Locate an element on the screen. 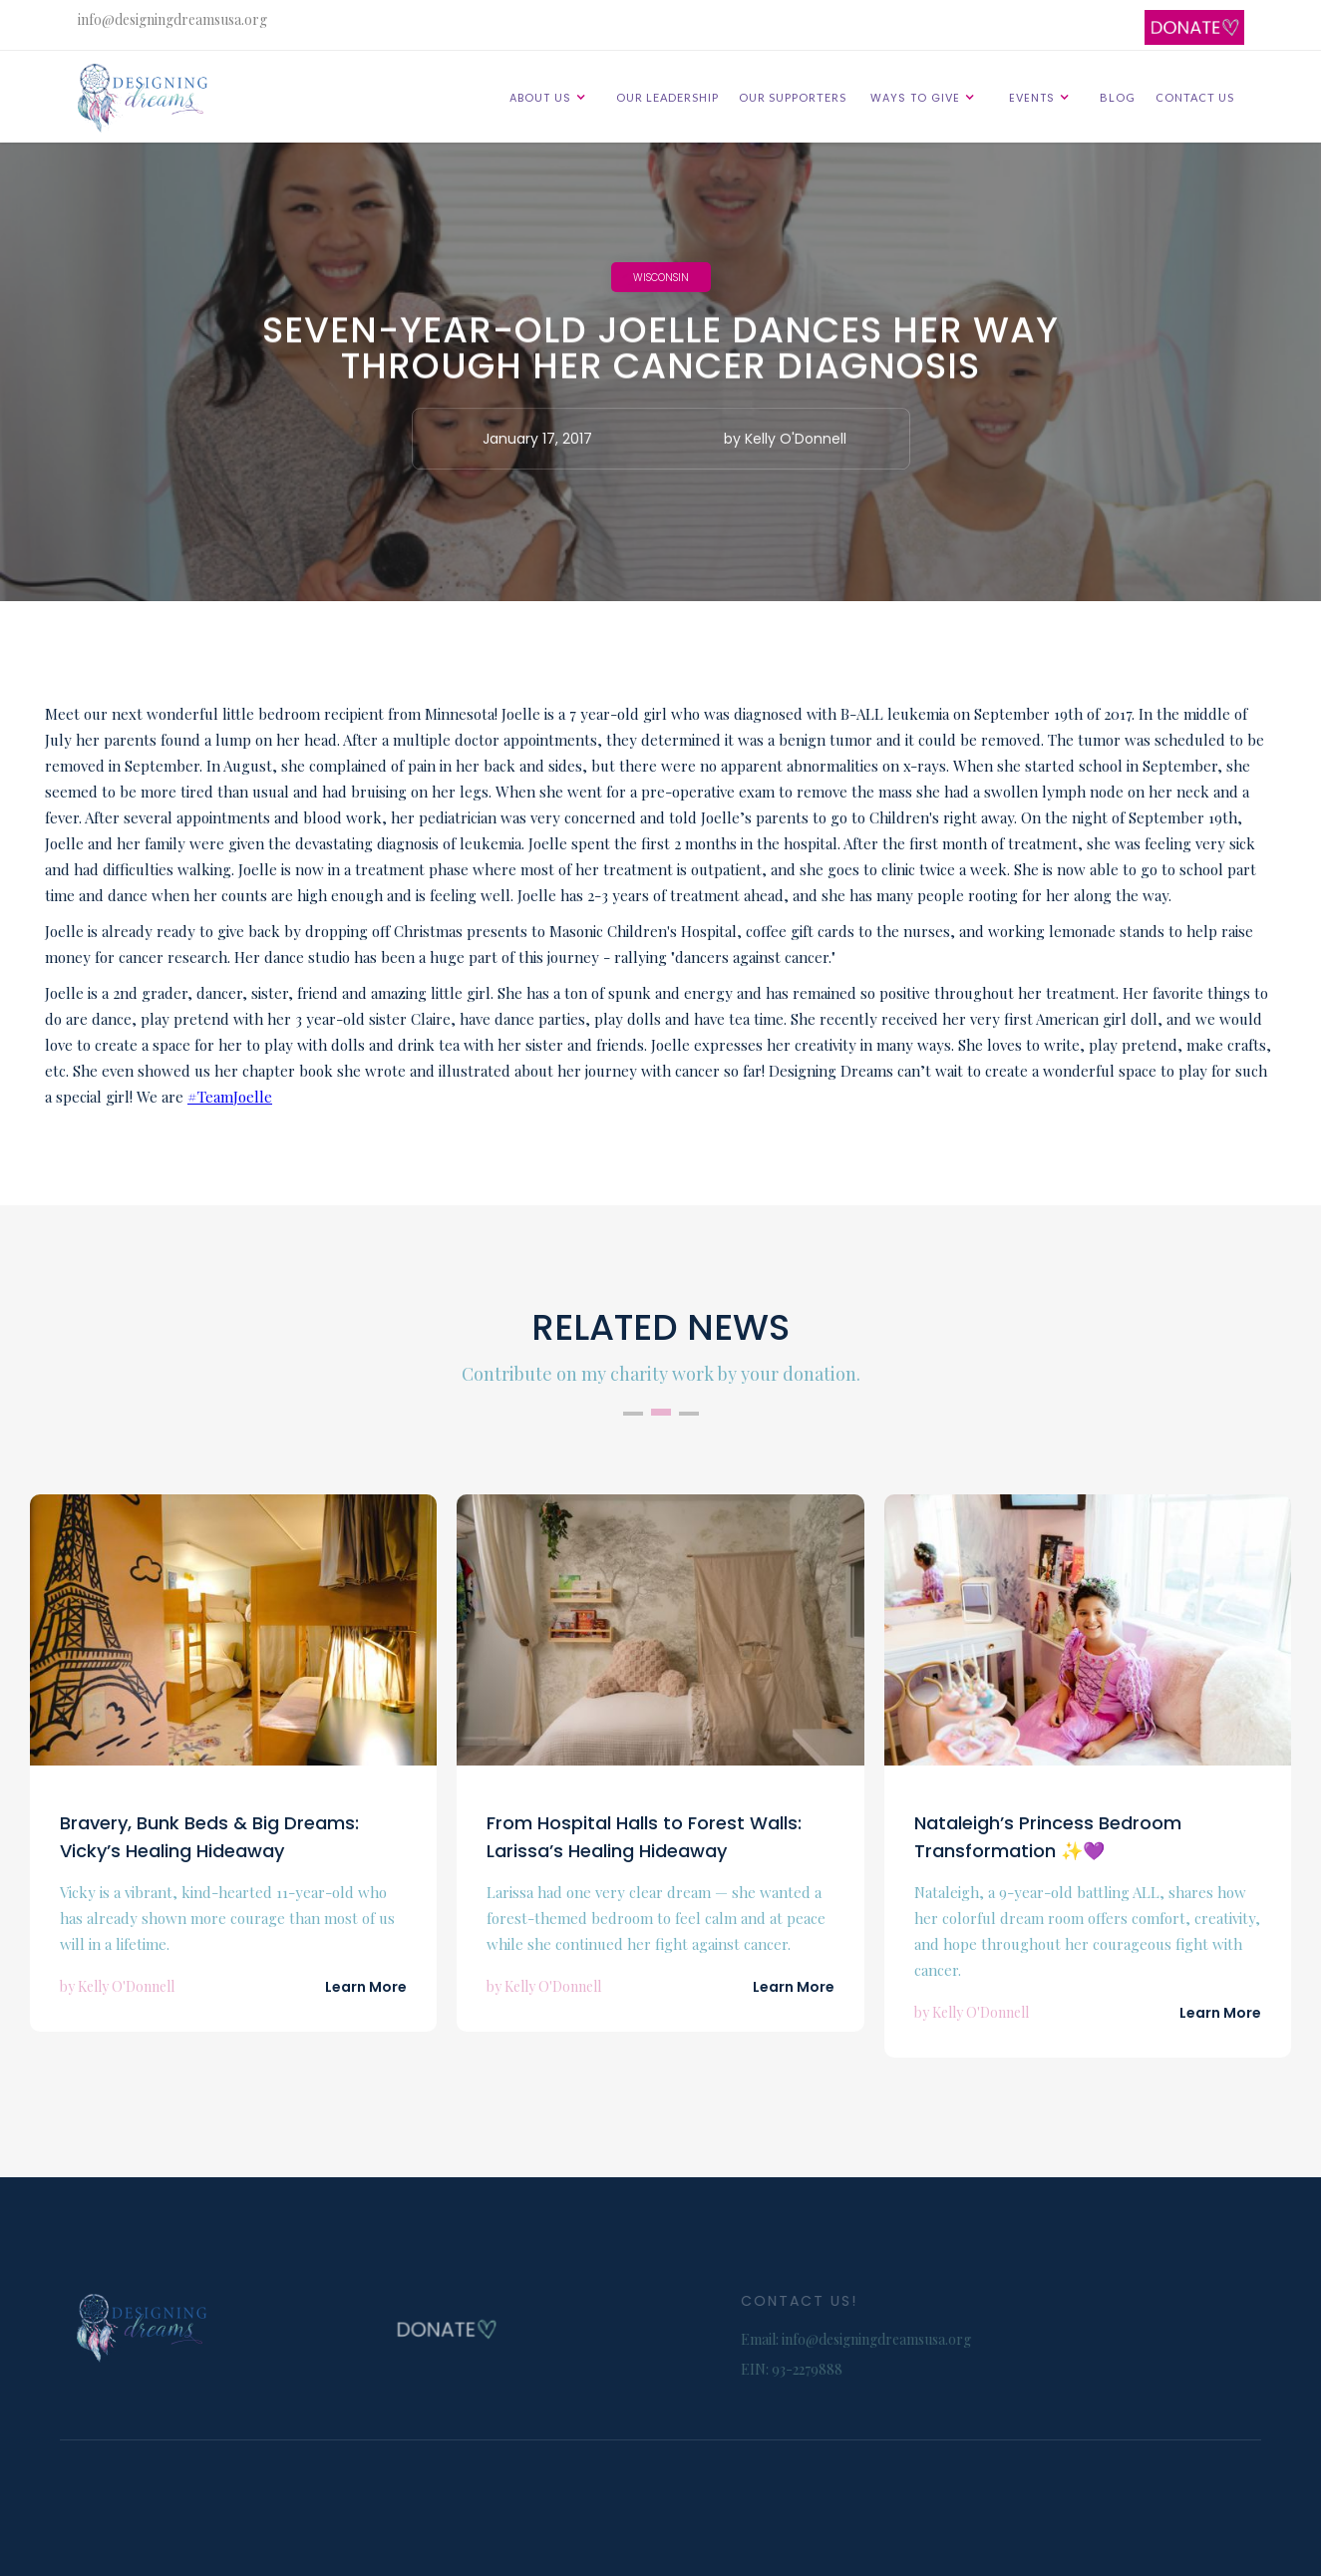  OUR LEADERSHIP is located at coordinates (667, 97).